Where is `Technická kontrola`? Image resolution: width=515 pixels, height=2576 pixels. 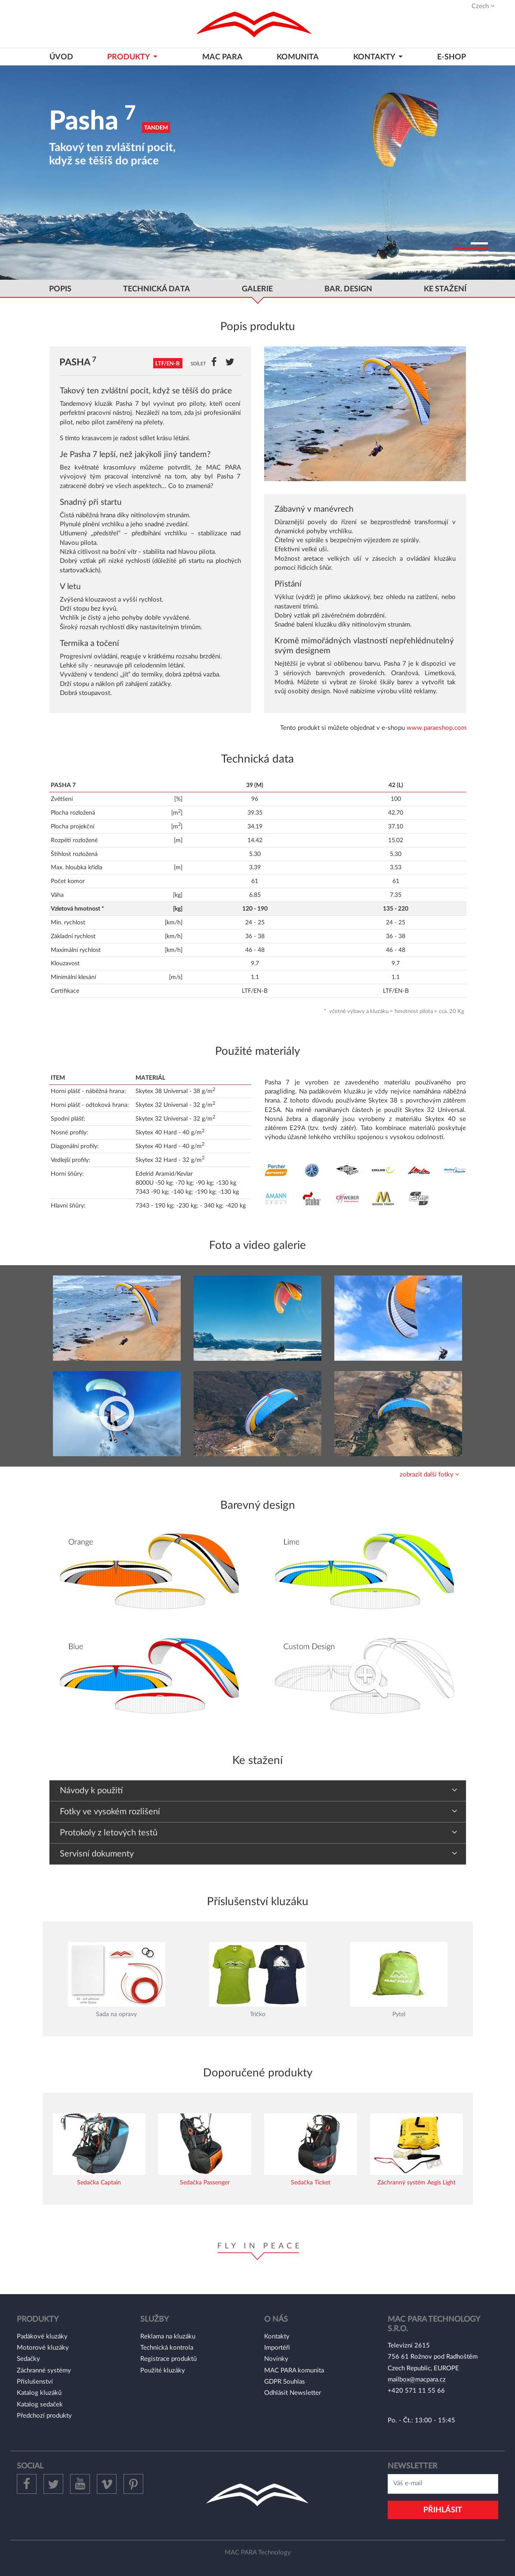
Technická kontrola is located at coordinates (166, 2347).